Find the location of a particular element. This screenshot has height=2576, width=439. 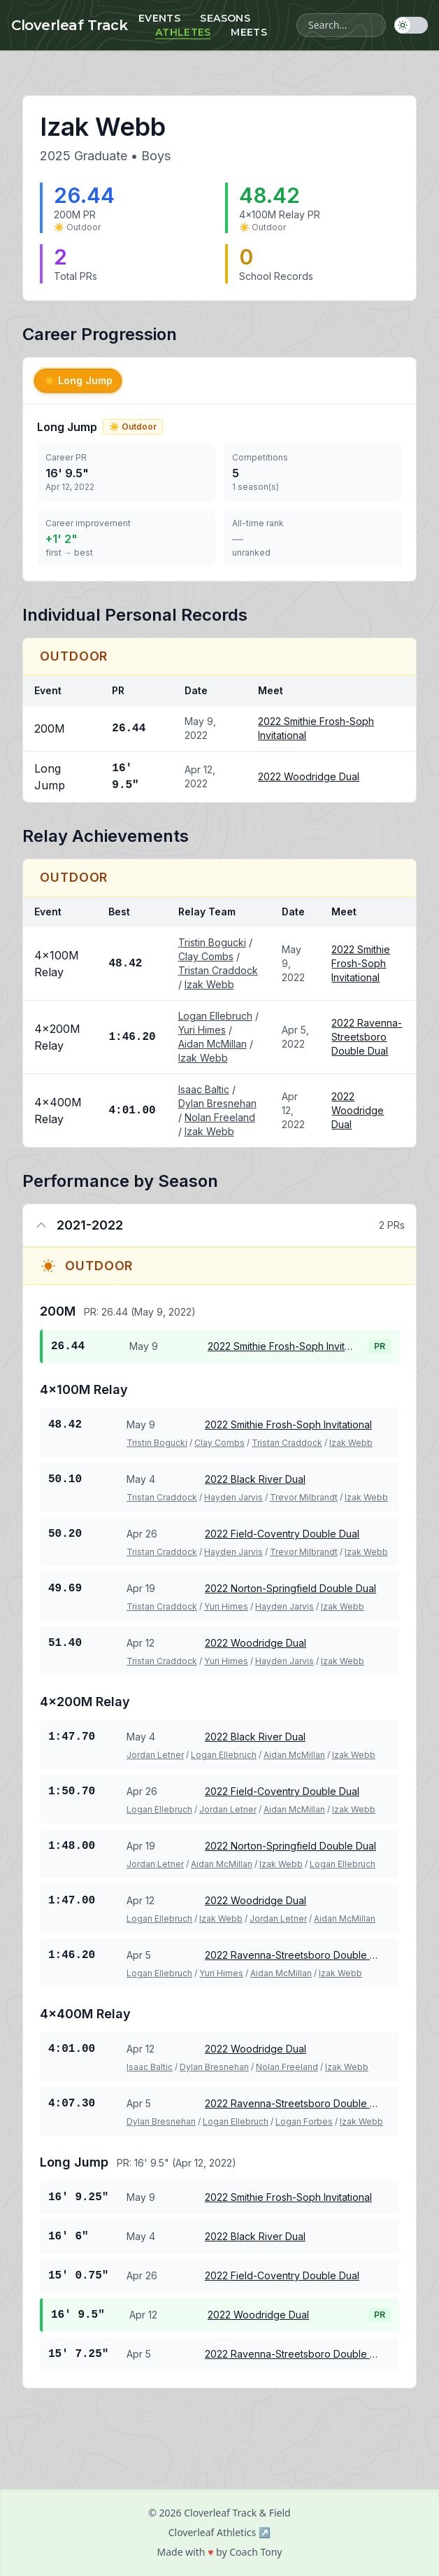

Tristin Bogucki is located at coordinates (212, 942).